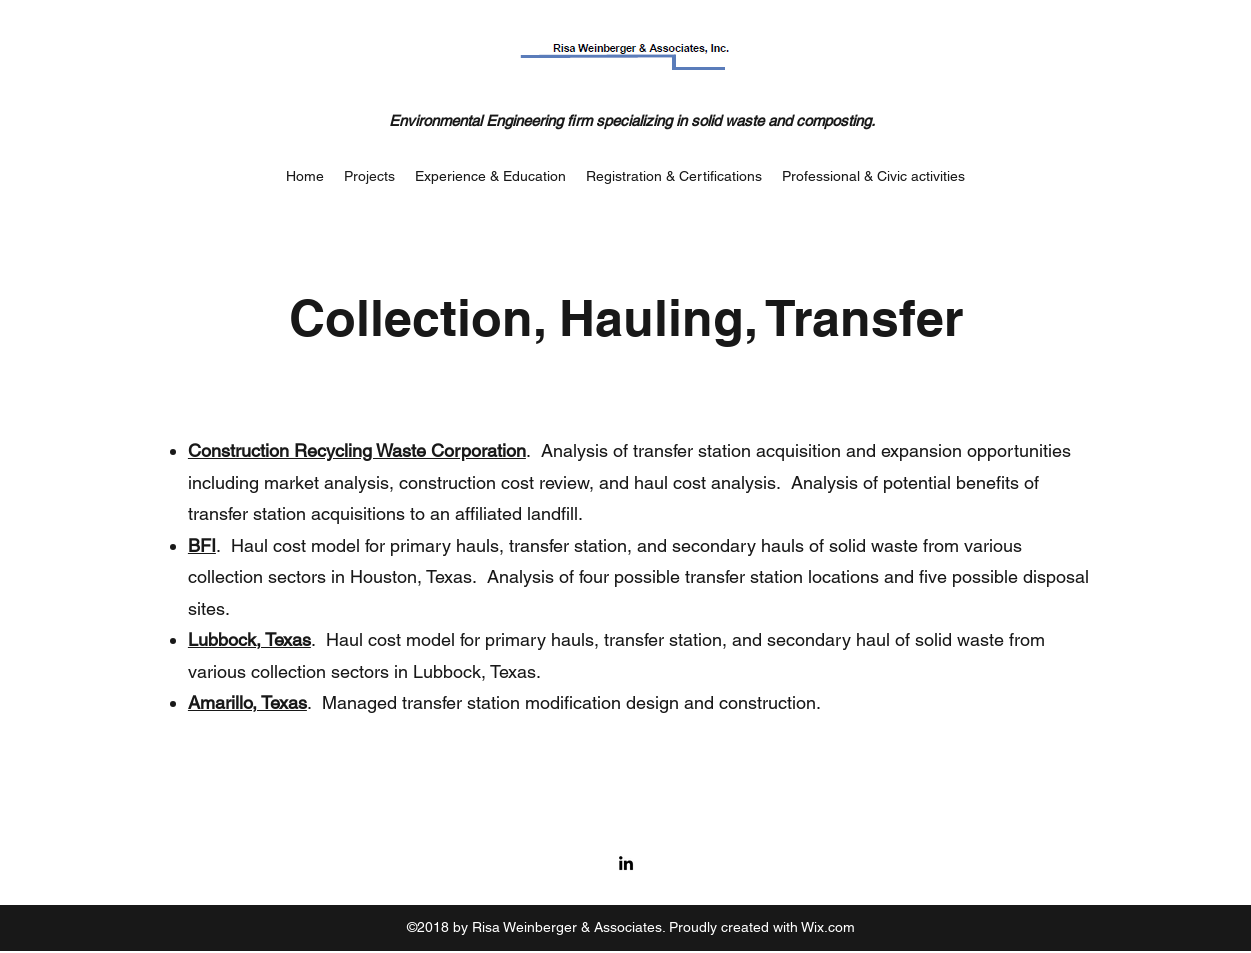  Describe the element at coordinates (626, 863) in the screenshot. I see `[LinkedIn]` at that location.